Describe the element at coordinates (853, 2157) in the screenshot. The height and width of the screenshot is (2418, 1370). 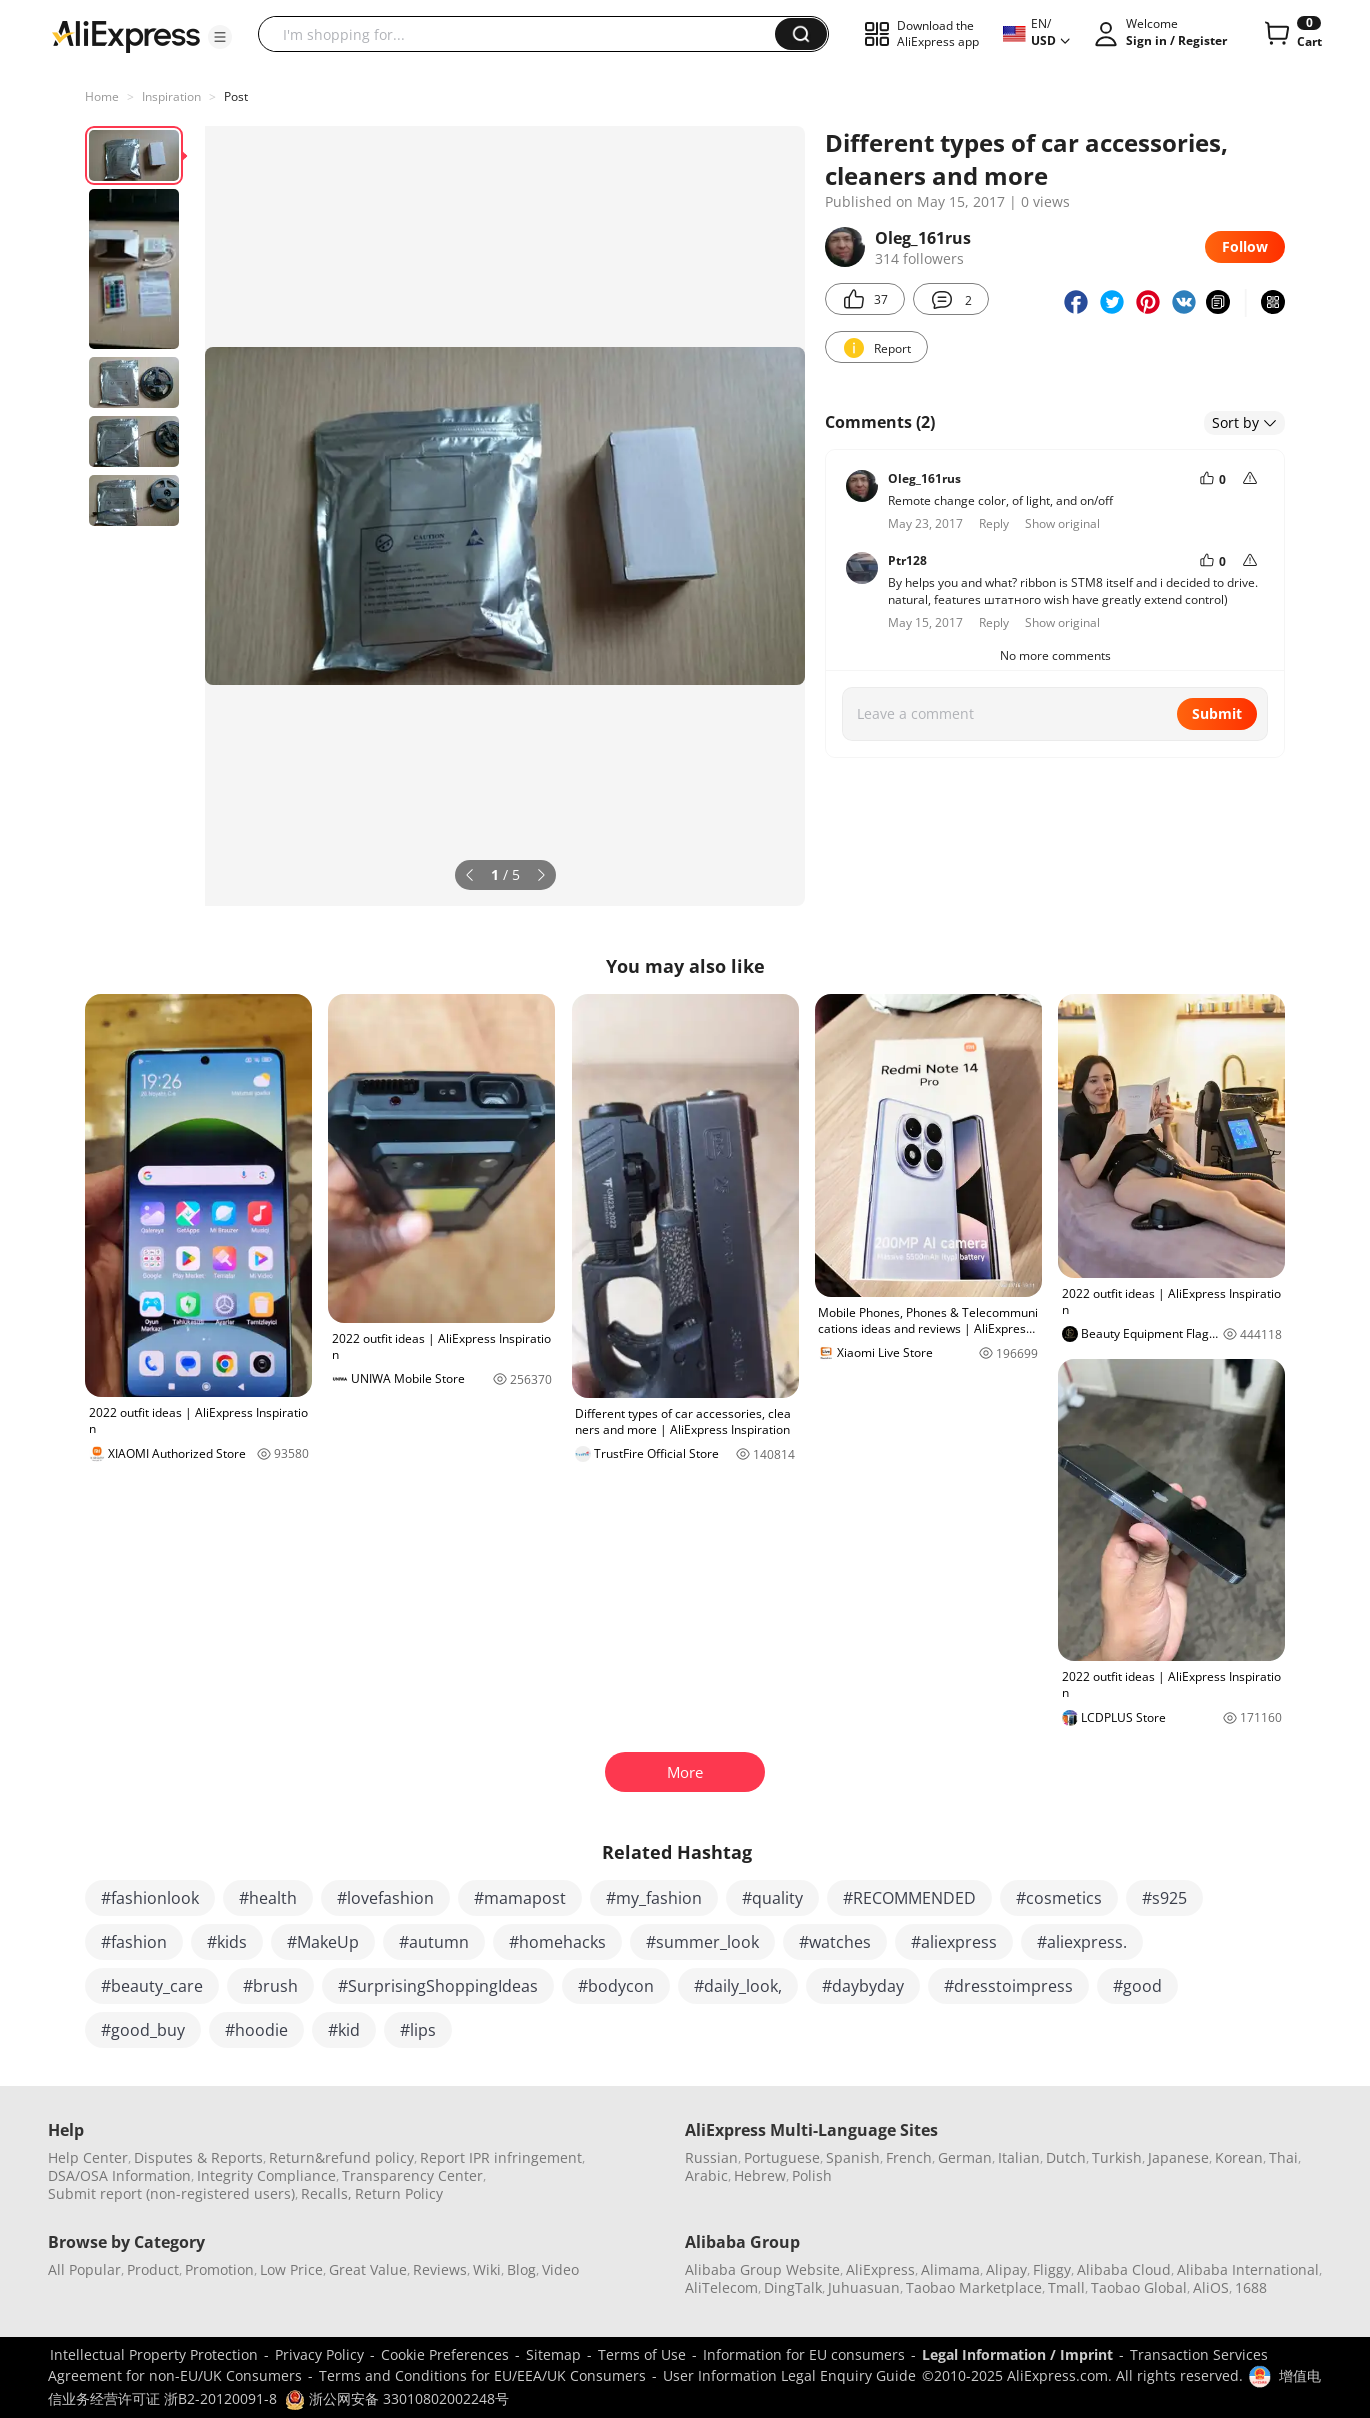
I see `Spanish` at that location.